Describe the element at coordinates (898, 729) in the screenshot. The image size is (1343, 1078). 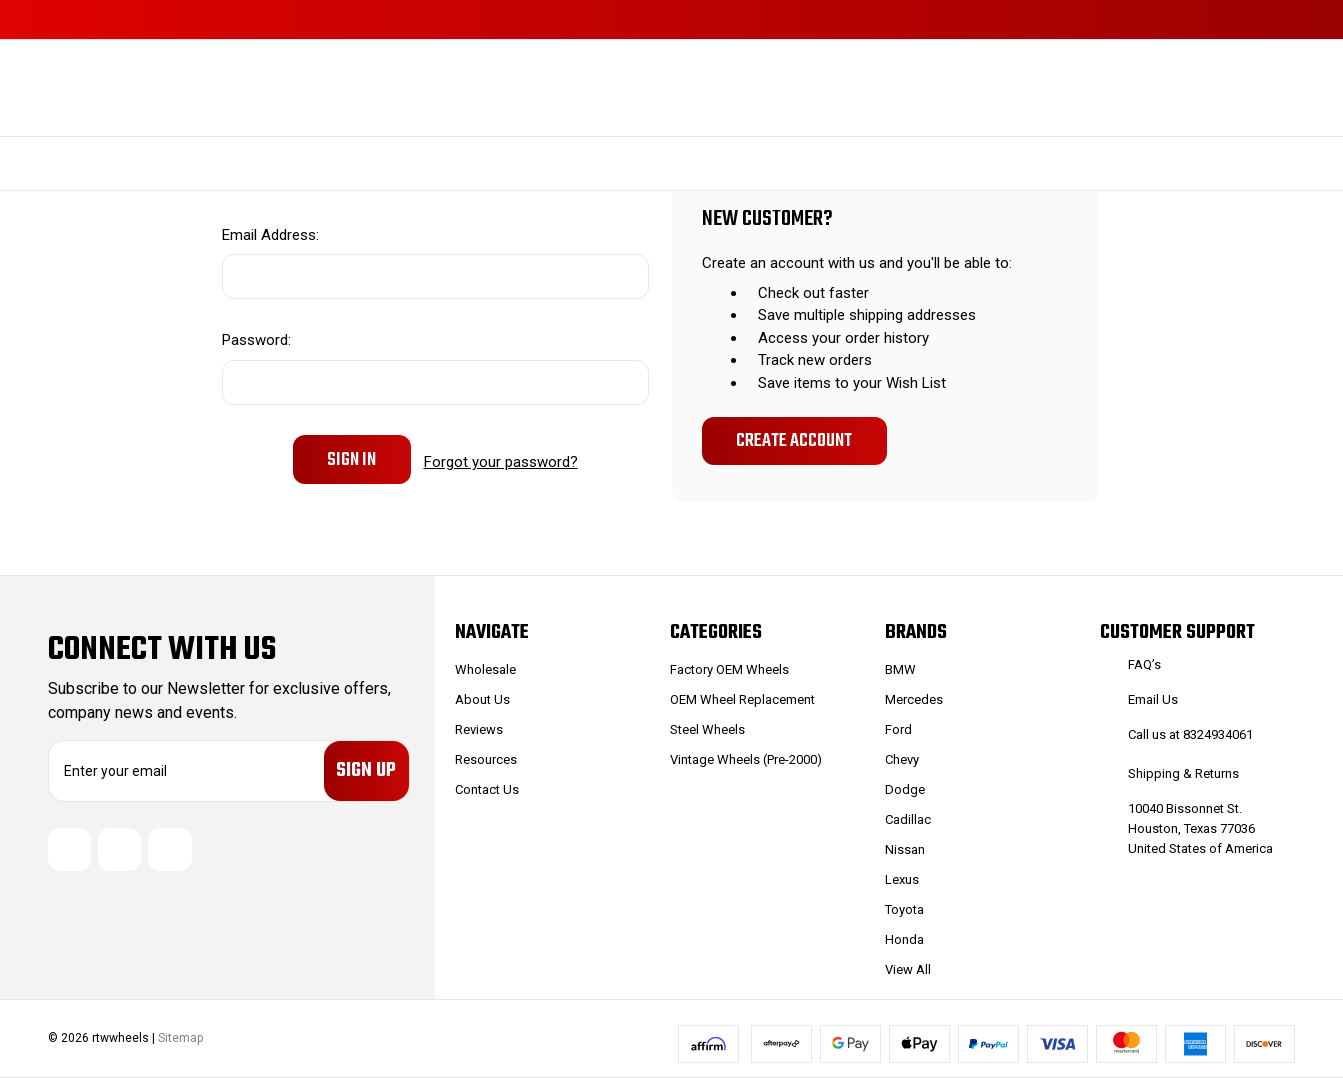
I see `Ford` at that location.